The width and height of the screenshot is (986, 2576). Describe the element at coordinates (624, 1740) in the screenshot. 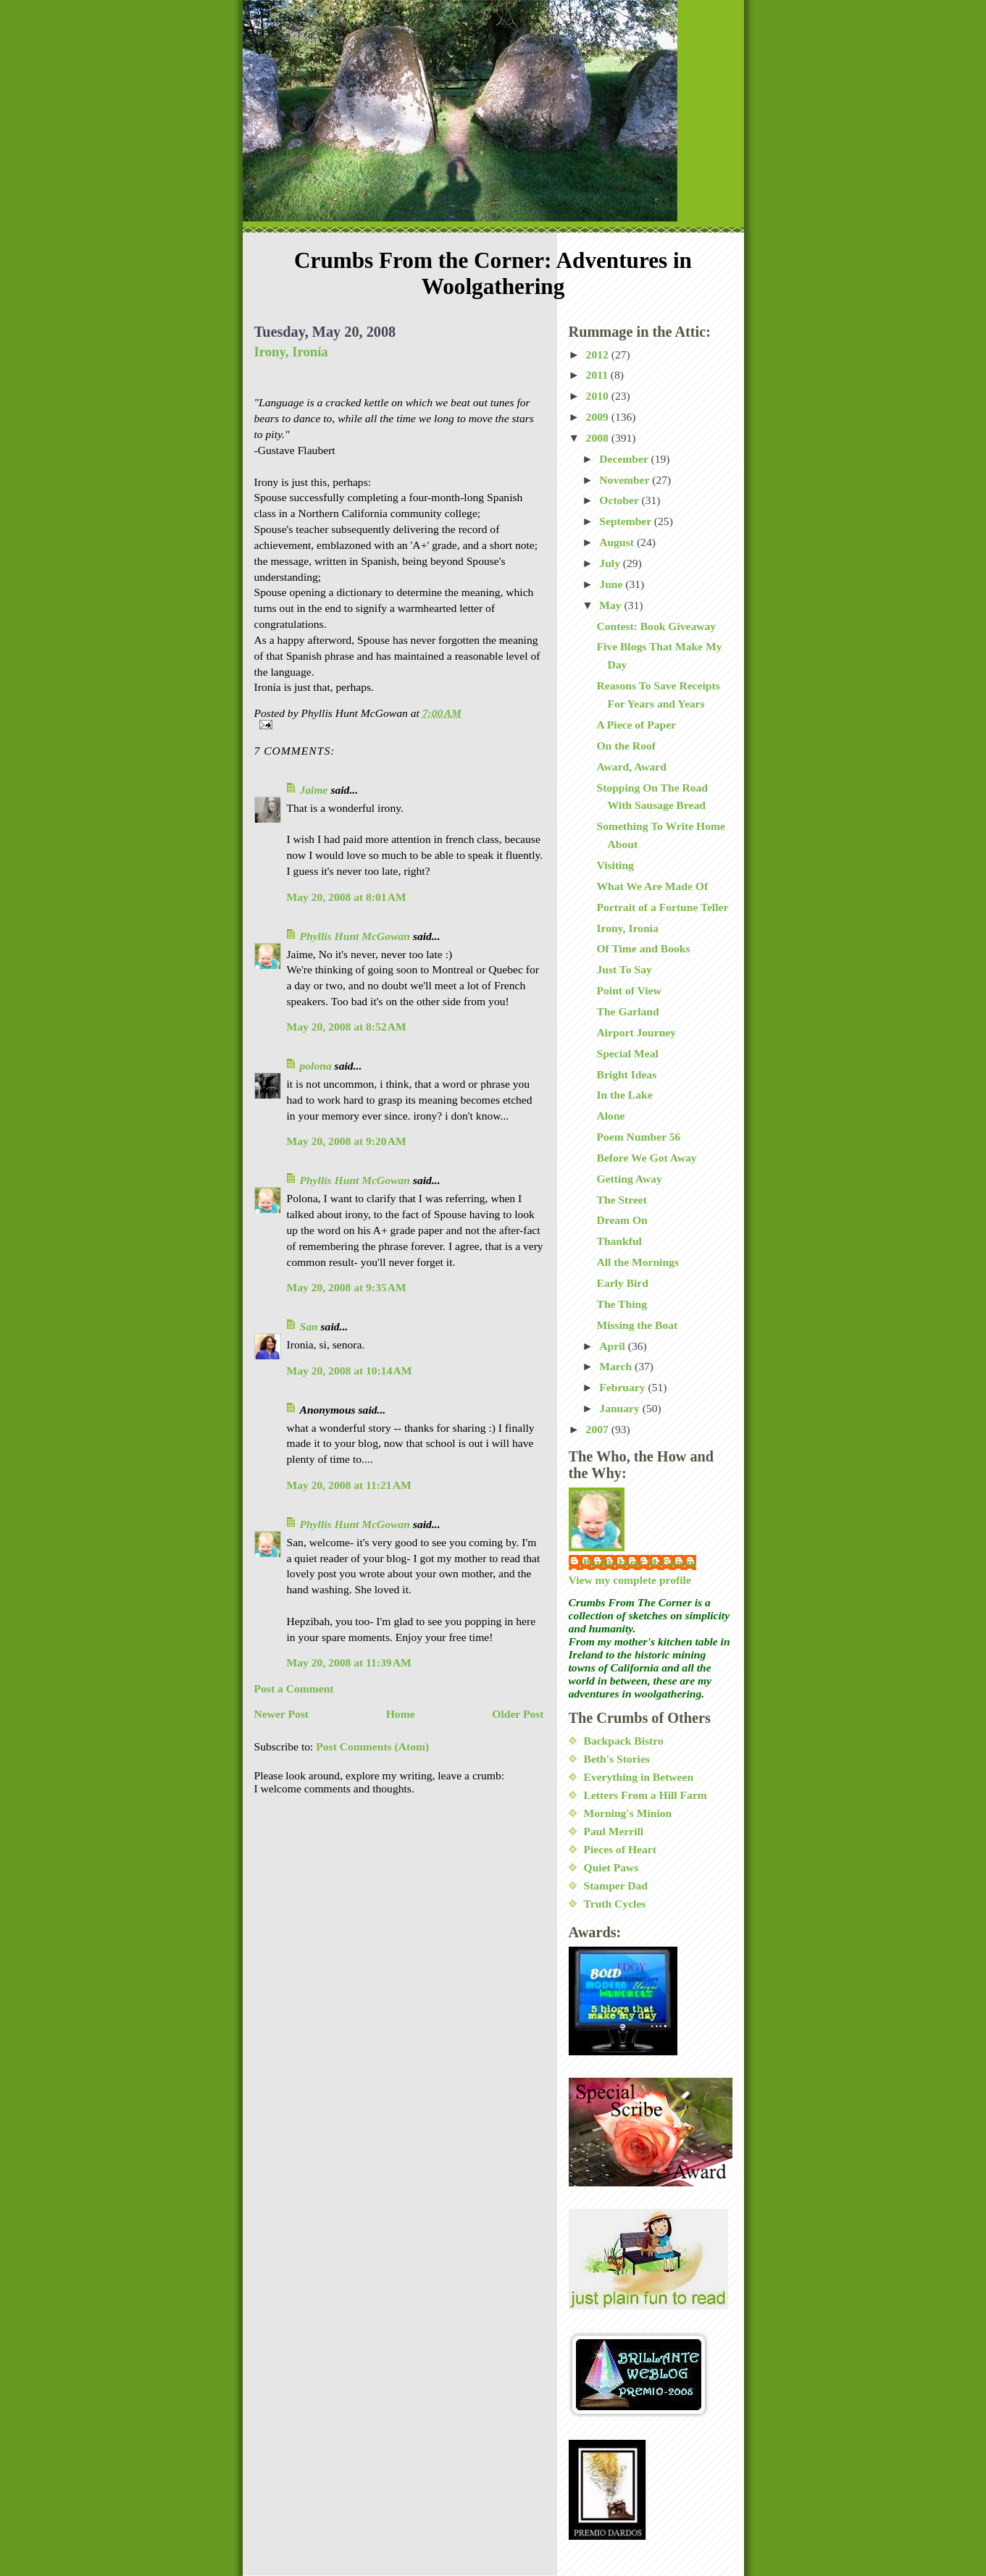

I see `Backpack Bistro` at that location.